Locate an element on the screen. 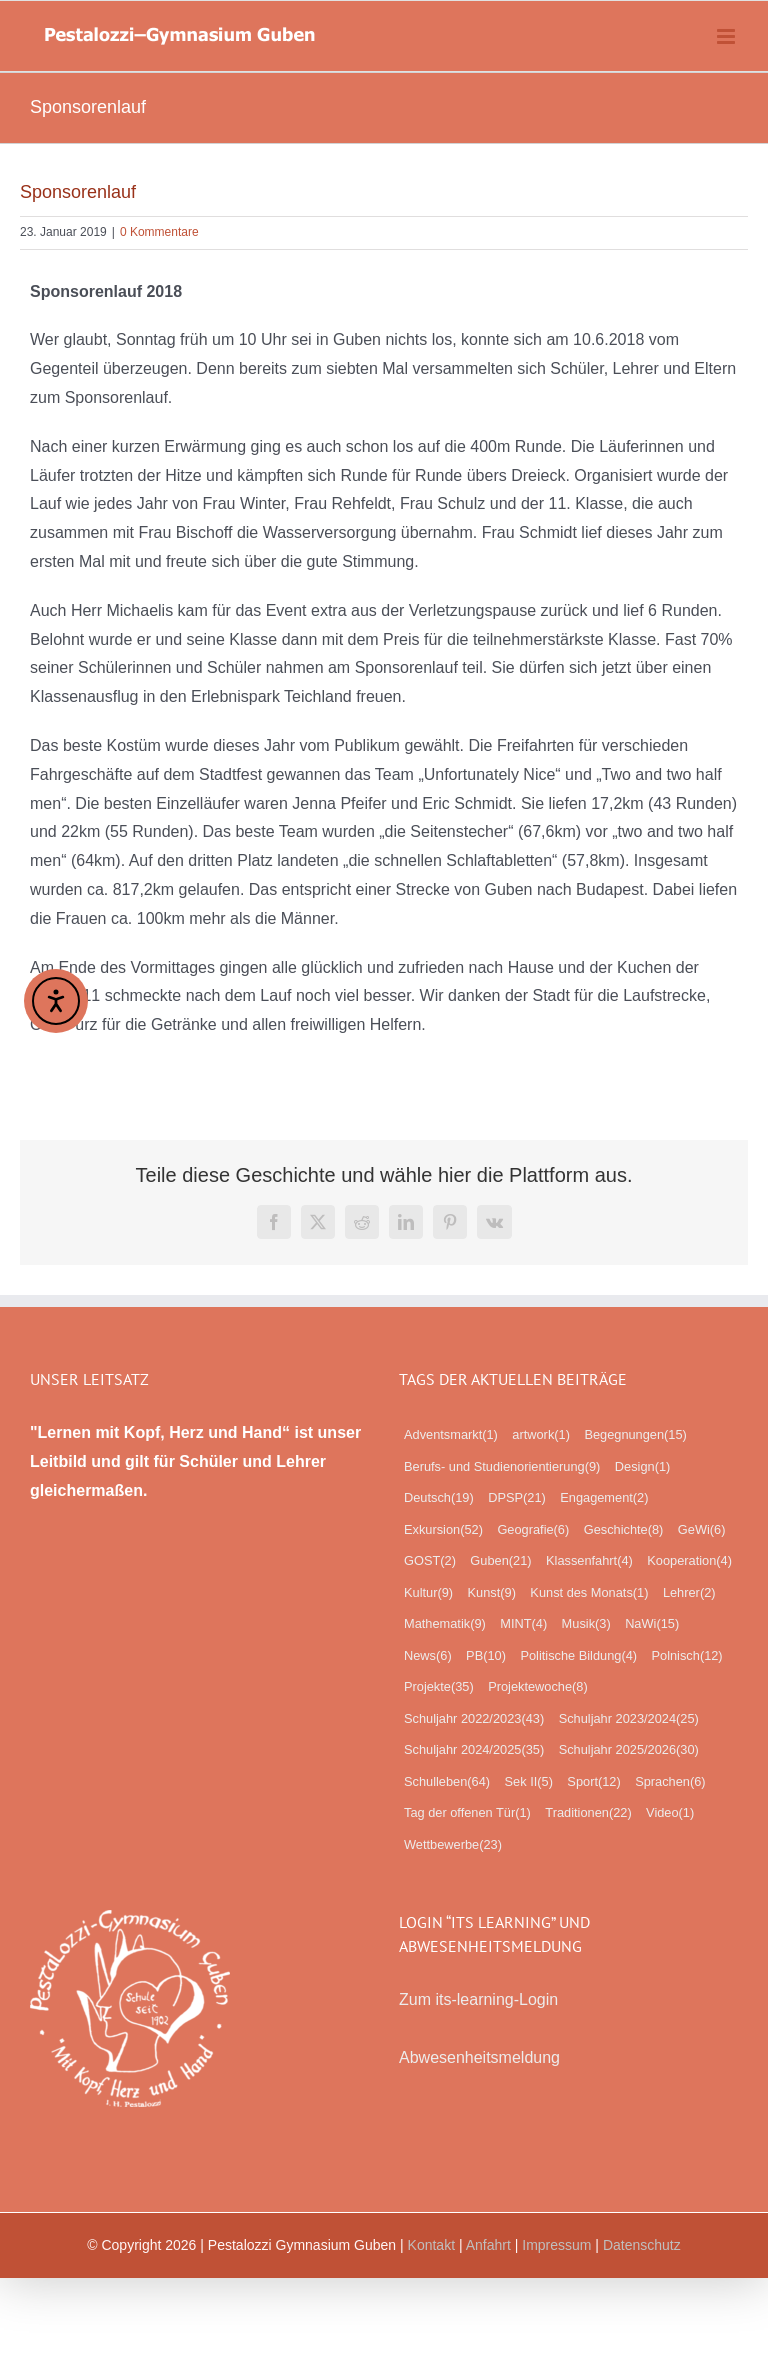 This screenshot has width=768, height=2356. Exkursion [Exkursion (52 Einträge)] is located at coordinates (443, 1530).